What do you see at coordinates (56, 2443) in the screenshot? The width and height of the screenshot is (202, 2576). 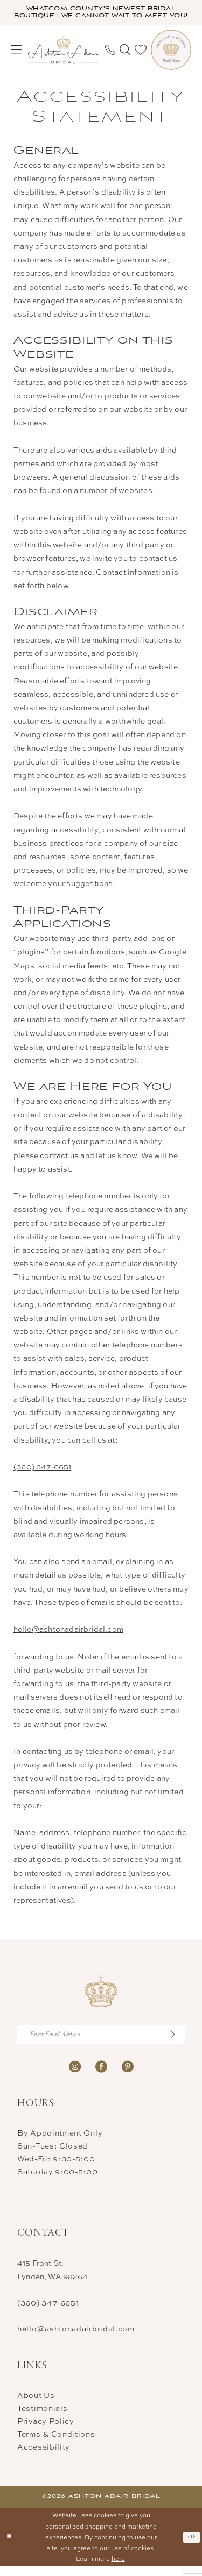 I see `Terms & Conditions` at bounding box center [56, 2443].